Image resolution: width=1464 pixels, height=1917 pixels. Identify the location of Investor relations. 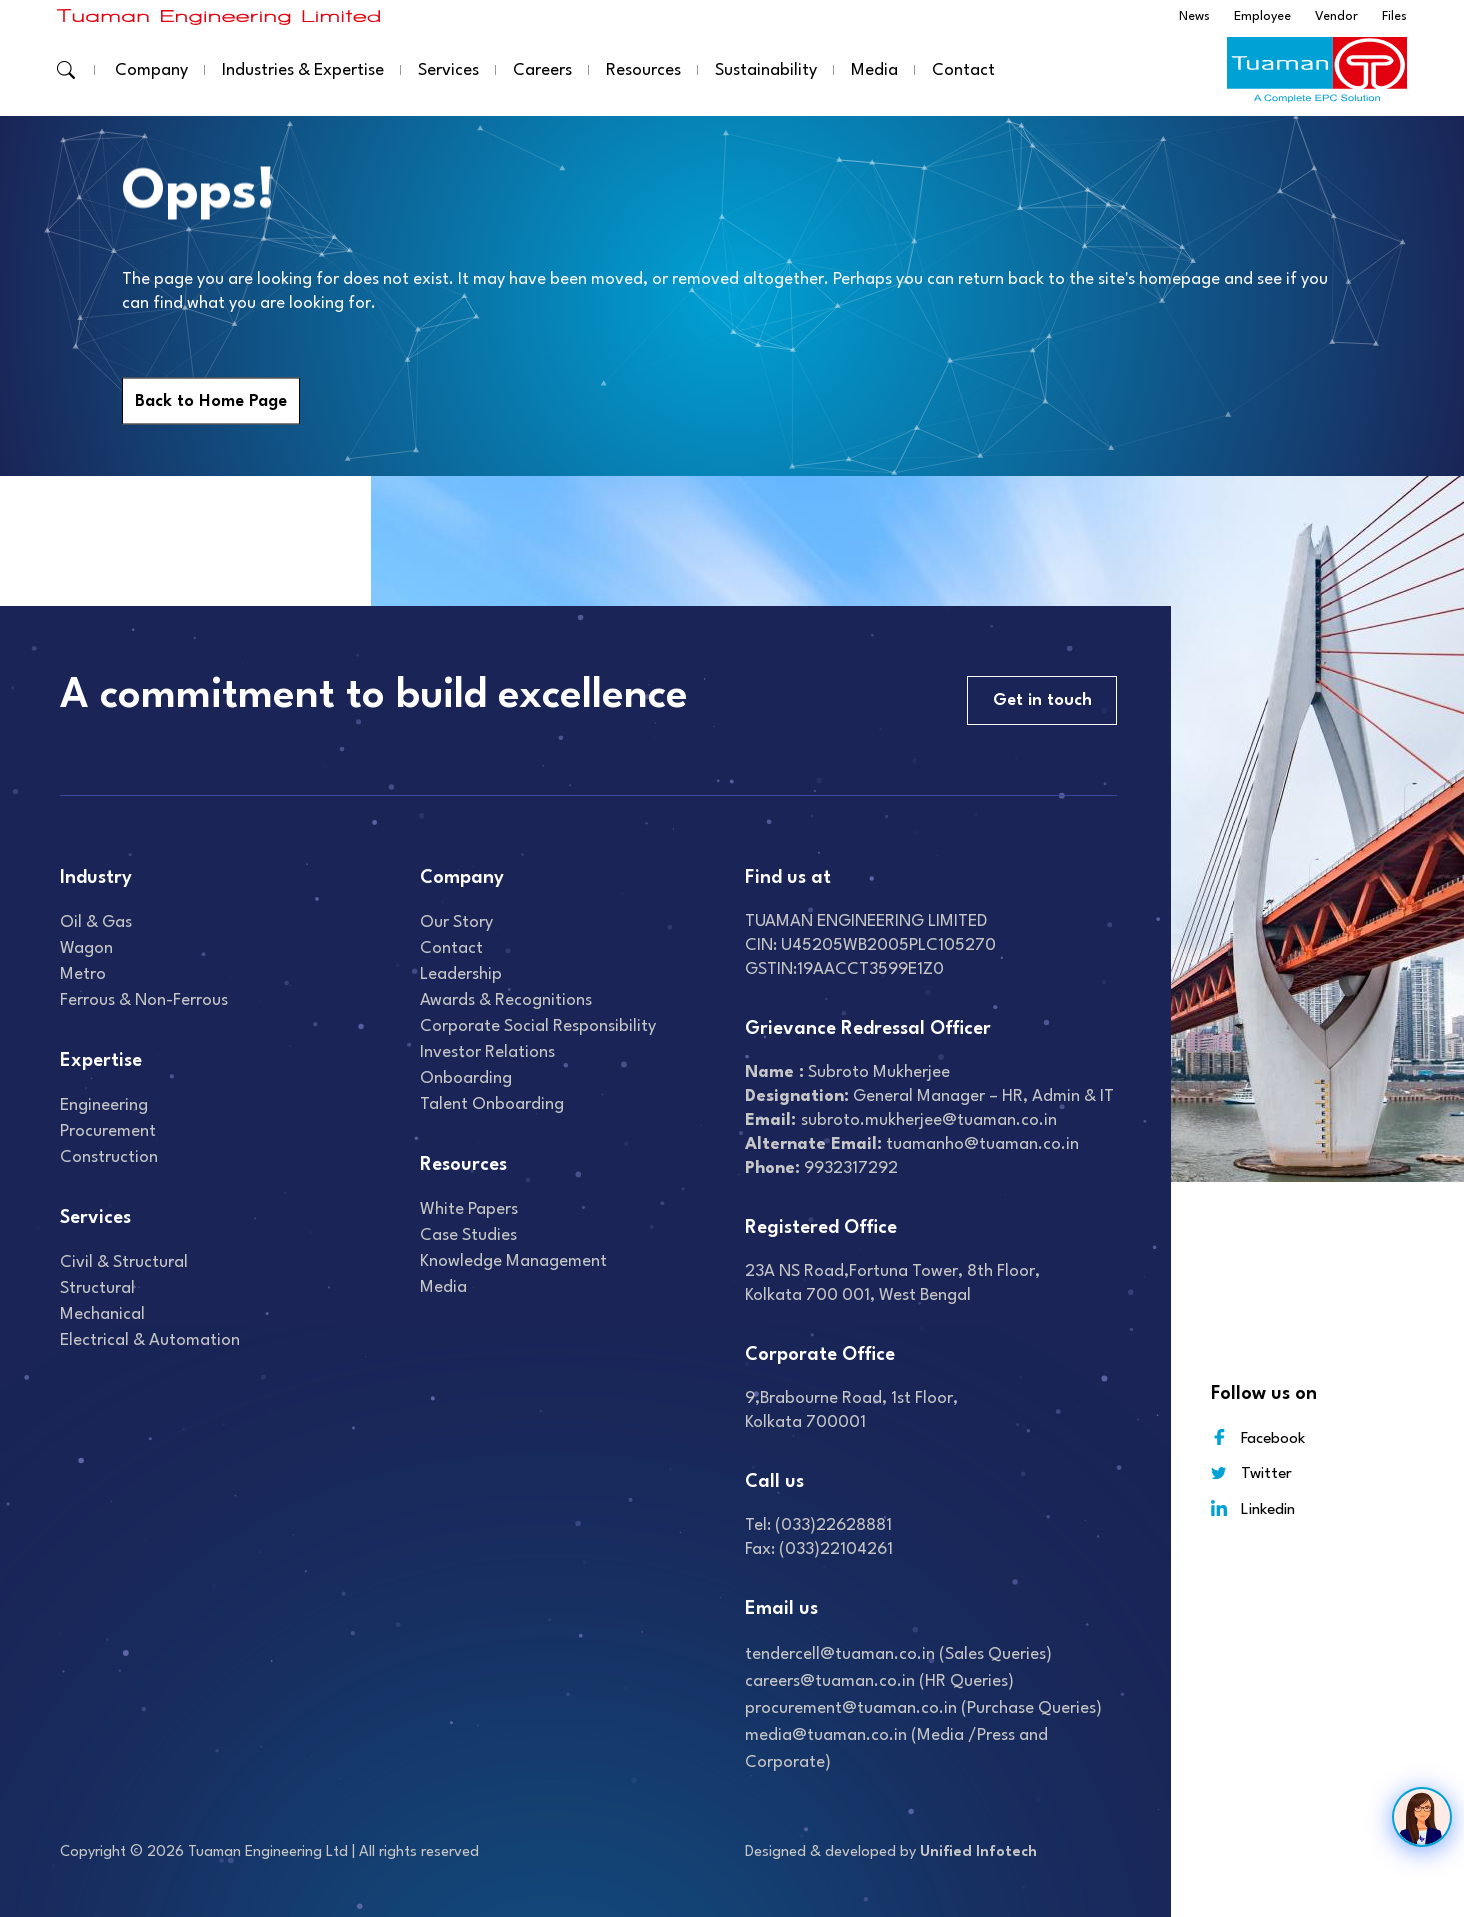
(487, 1052).